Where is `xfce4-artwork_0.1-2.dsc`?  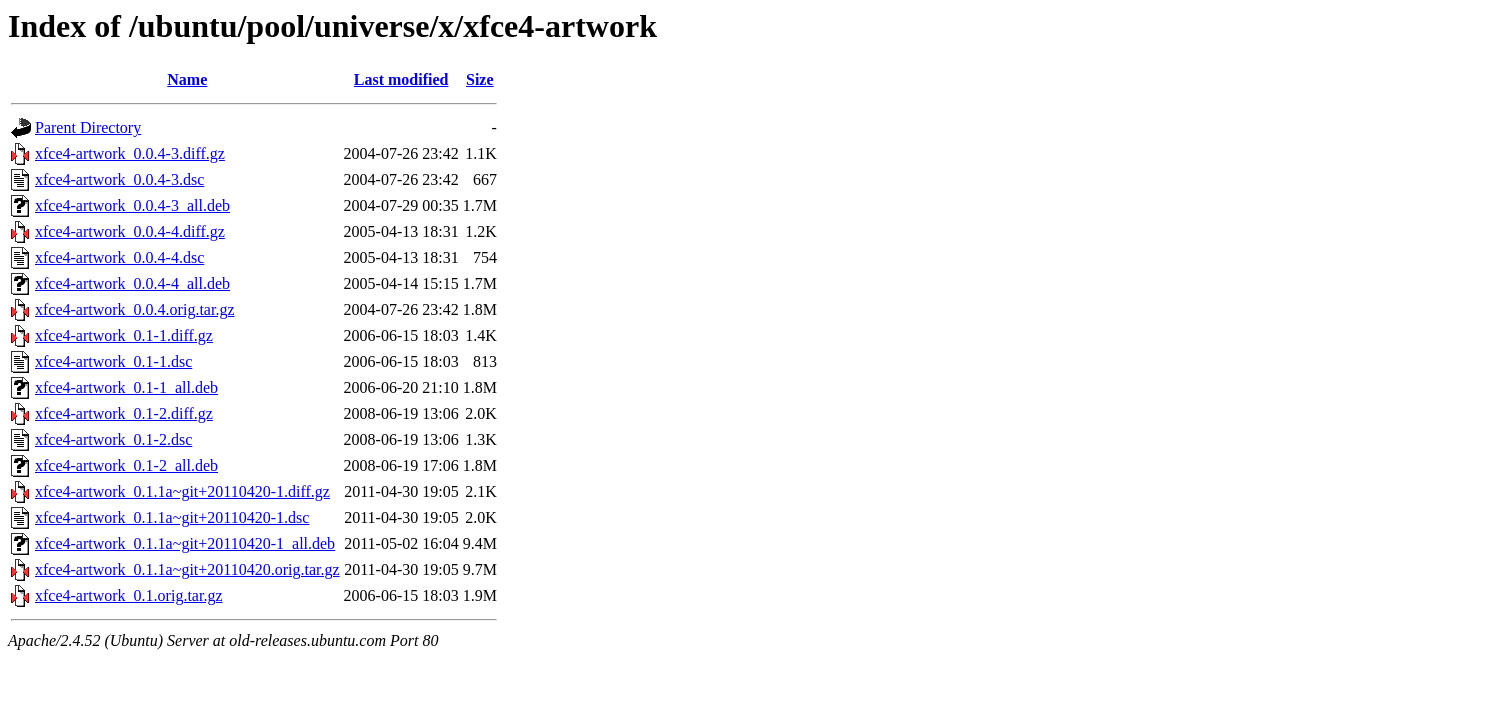 xfce4-artwork_0.1-2.dsc is located at coordinates (113, 439).